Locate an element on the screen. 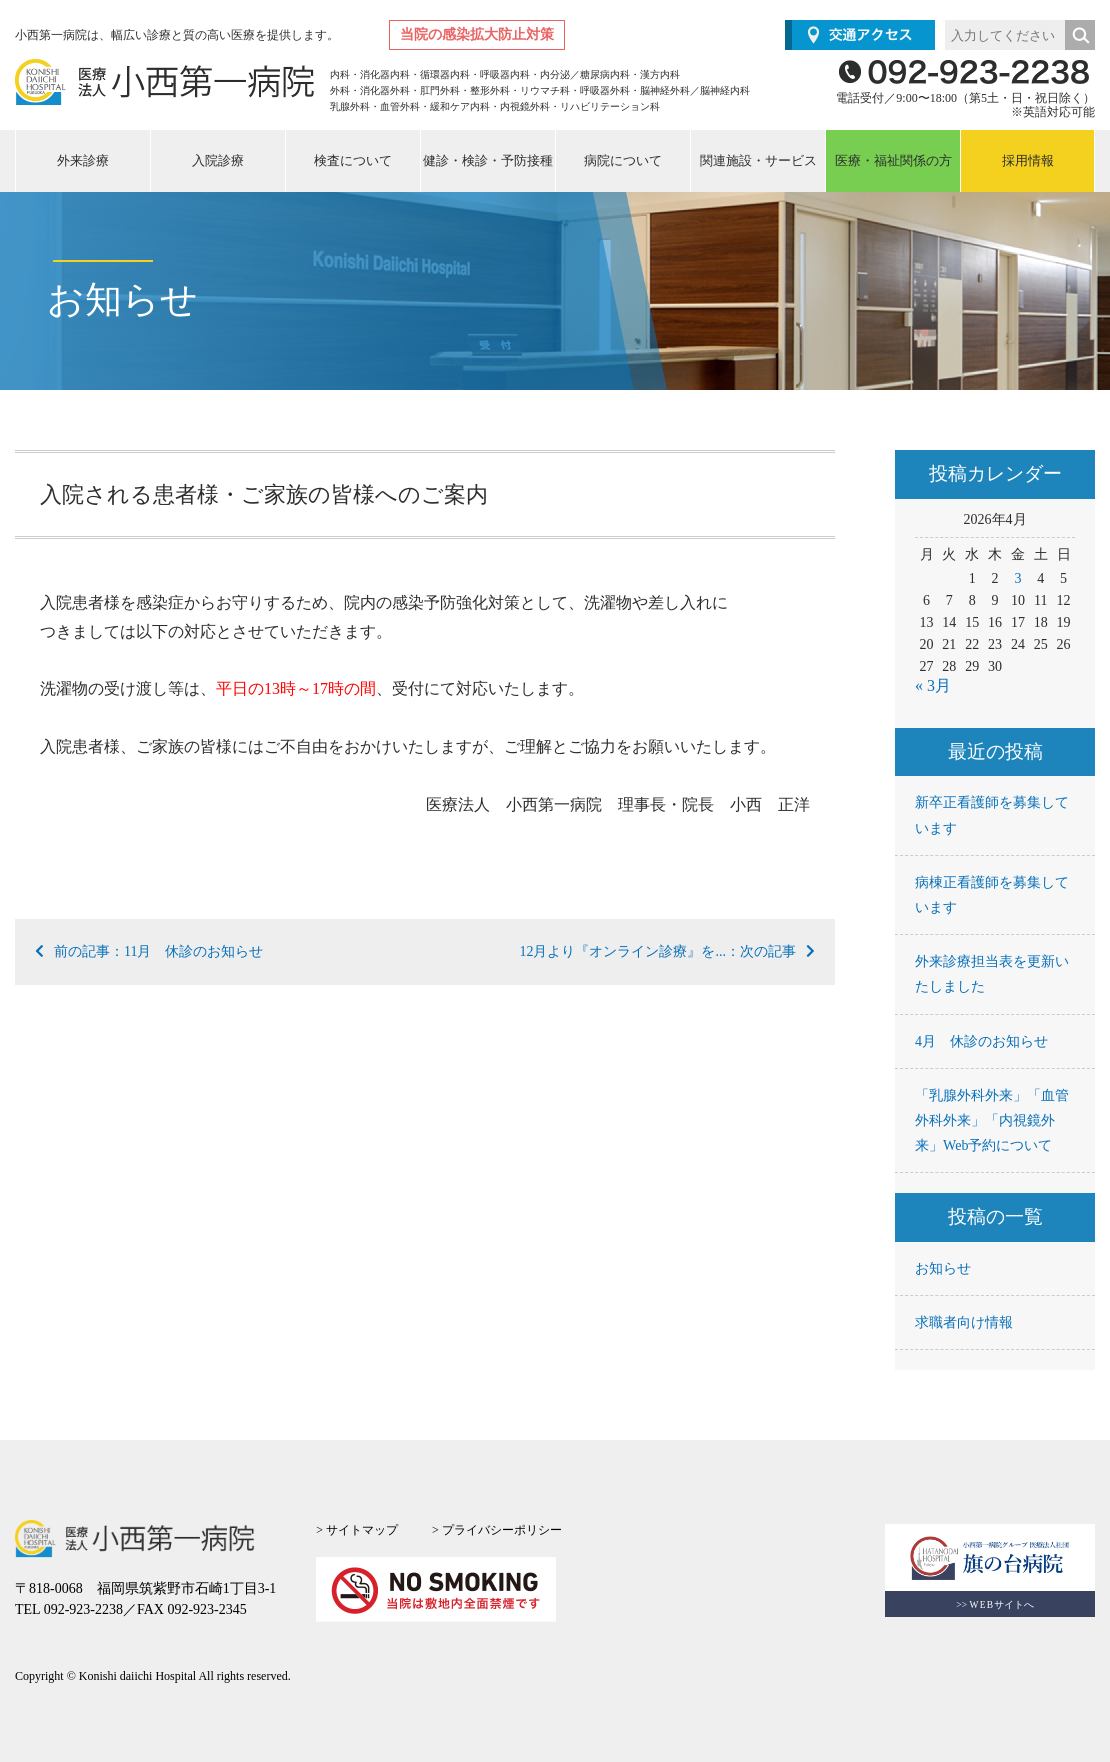 Image resolution: width=1110 pixels, height=1762 pixels. 3 [2026年4月3日 に投稿を公開] is located at coordinates (1017, 578).